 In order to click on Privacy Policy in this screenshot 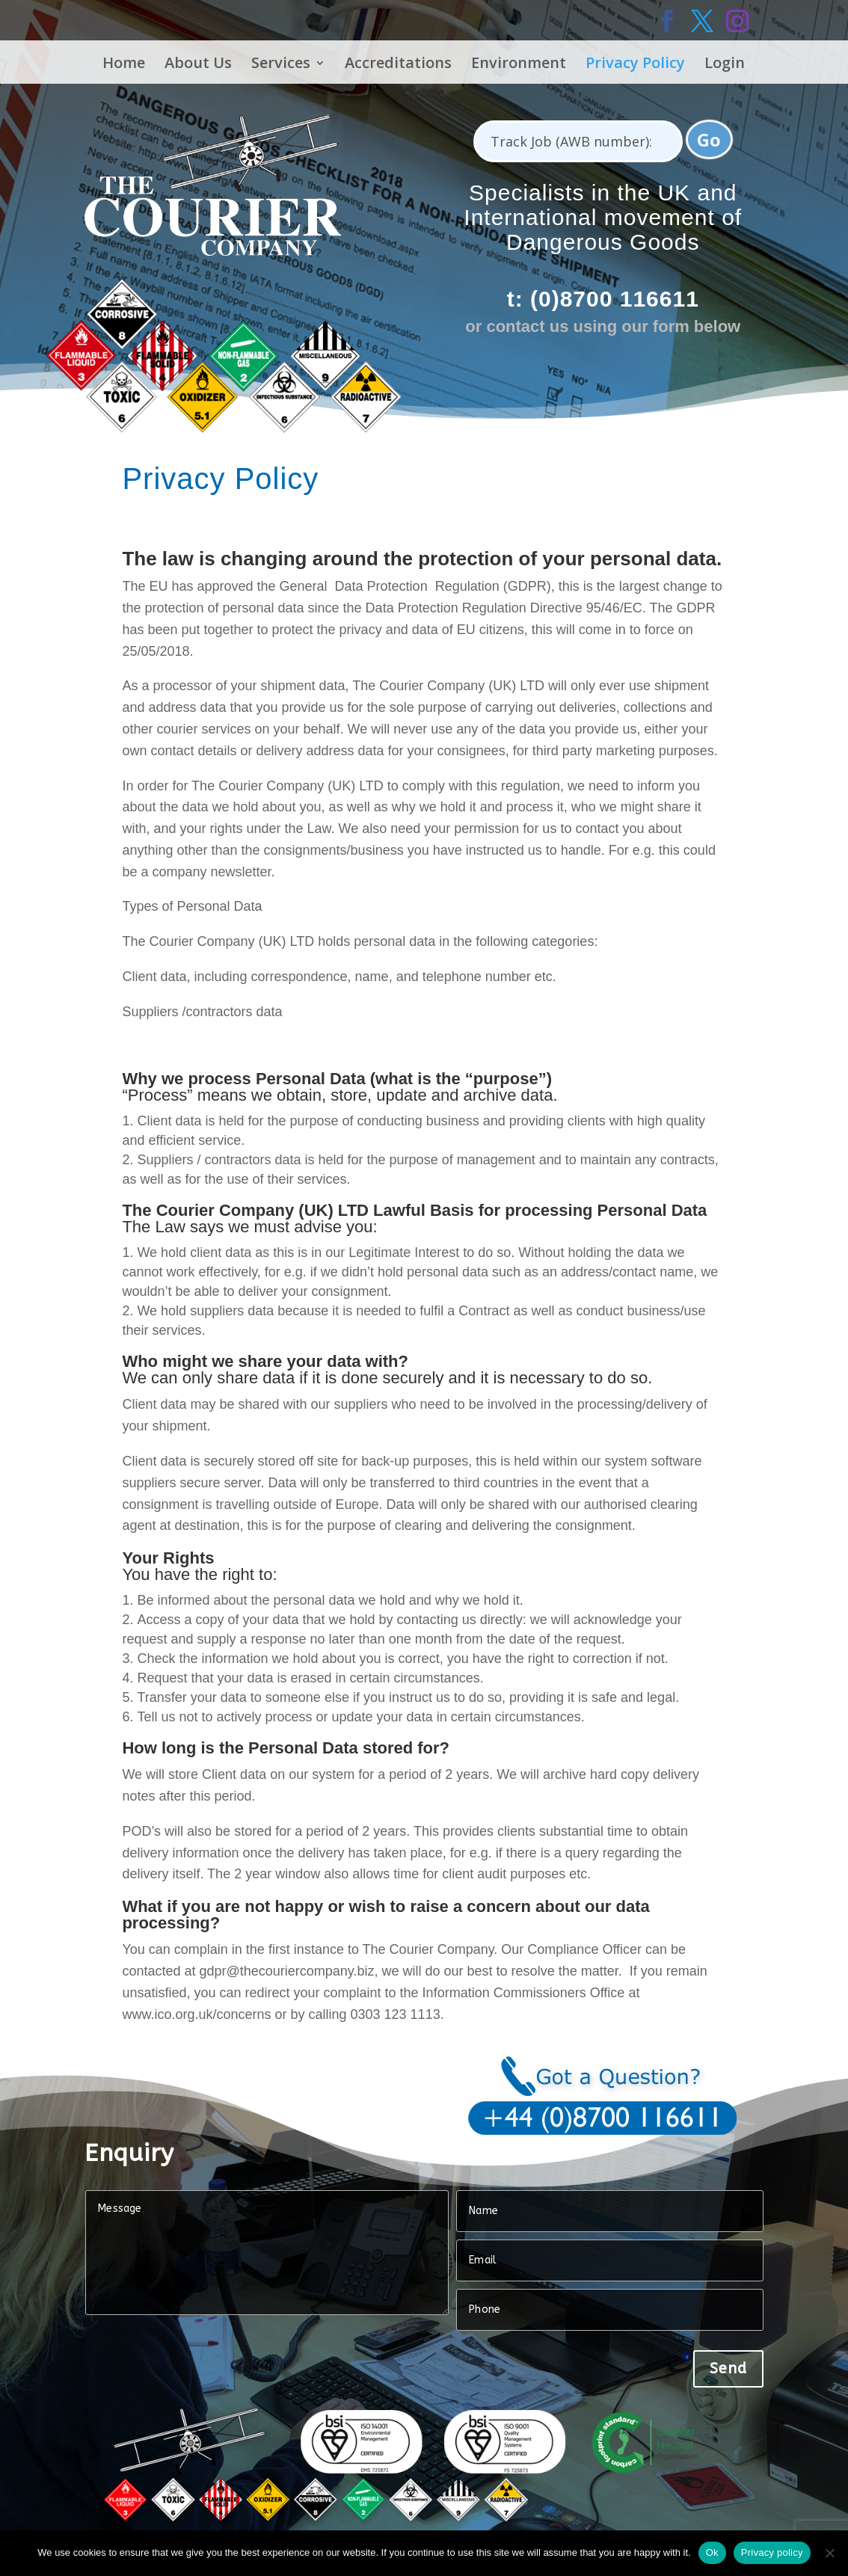, I will do `click(635, 65)`.